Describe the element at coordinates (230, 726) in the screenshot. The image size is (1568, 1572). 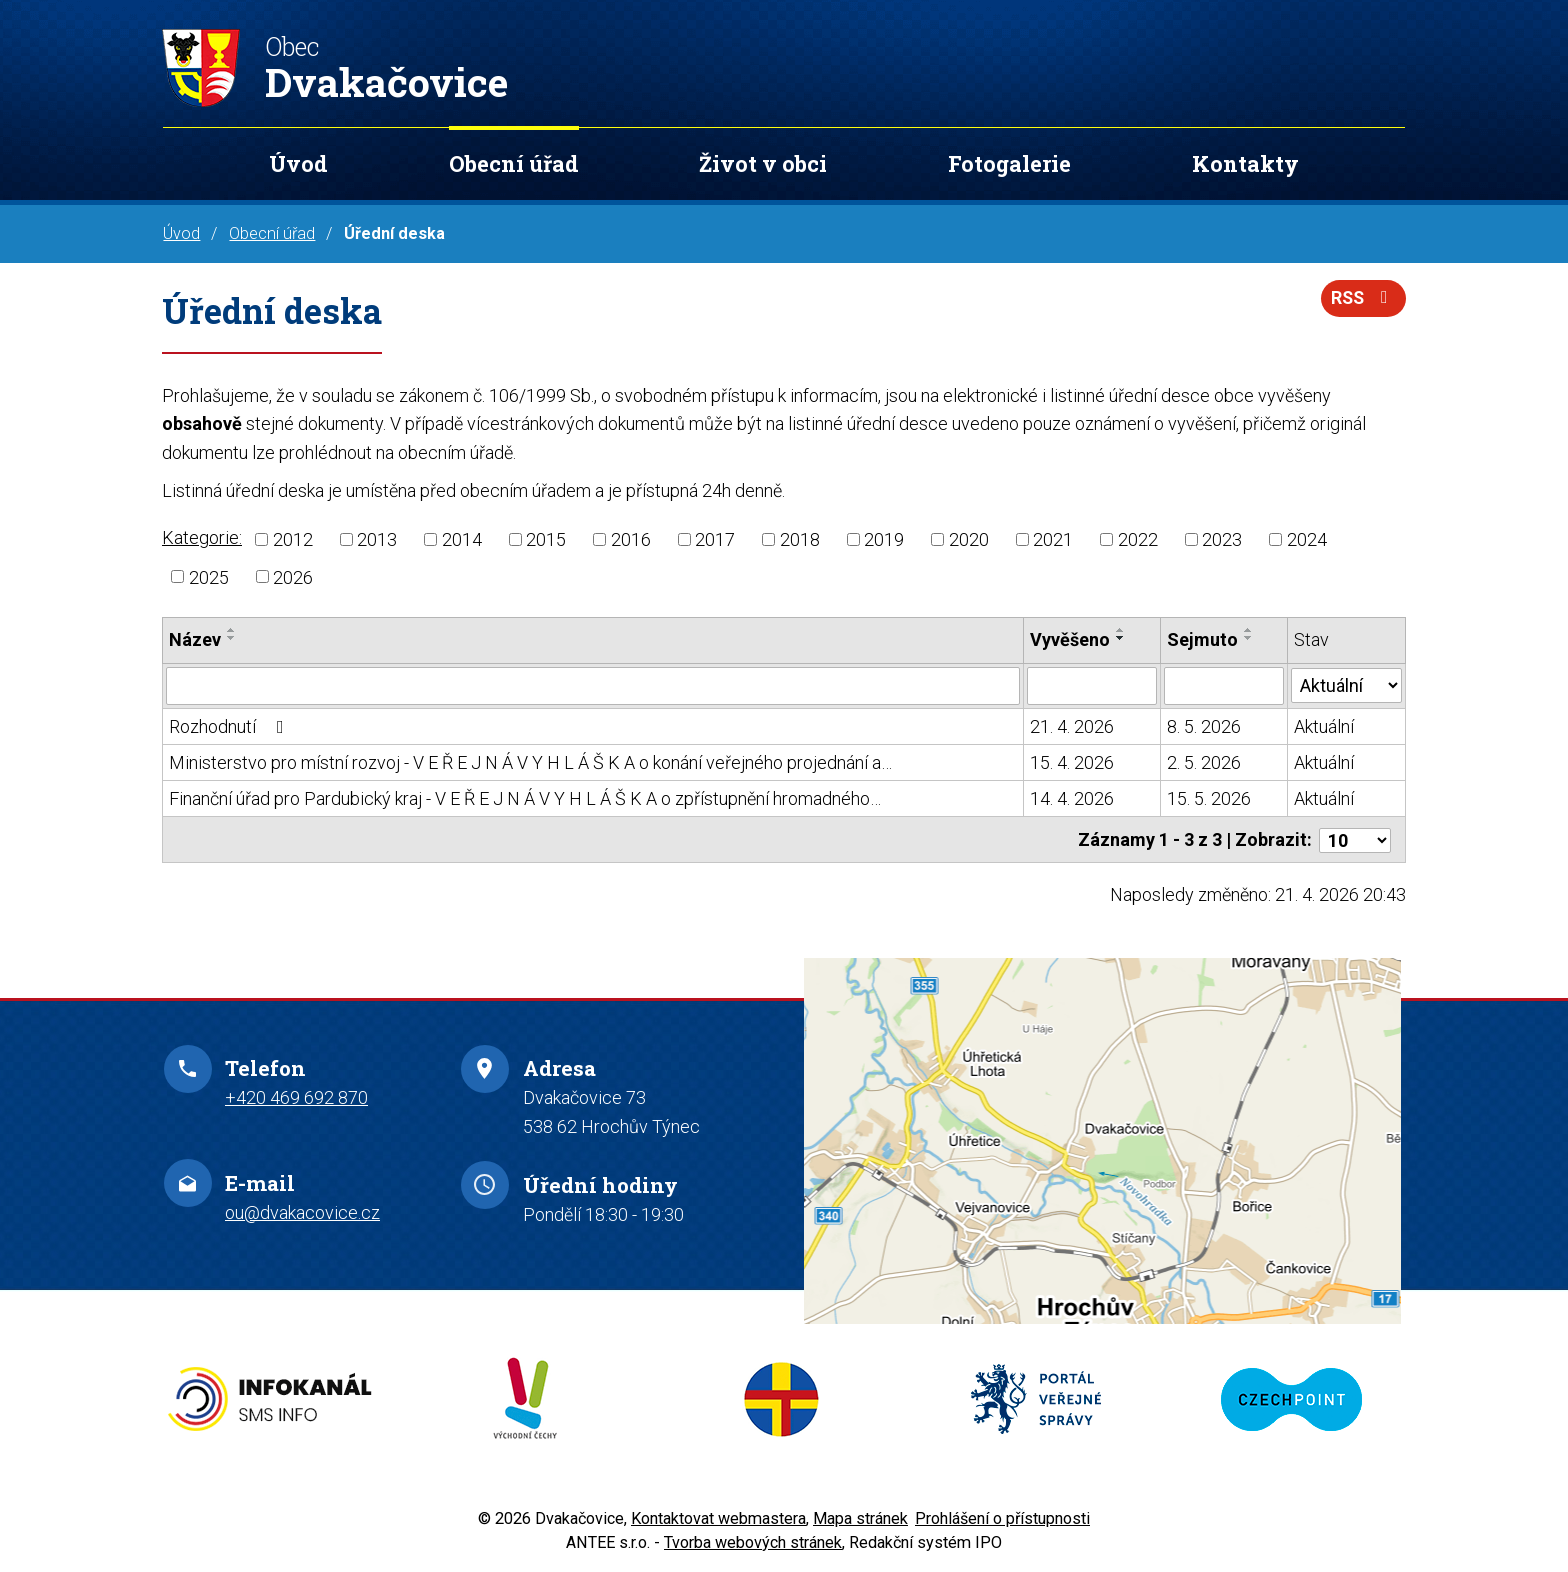
I see `Rozhodnutí` at that location.